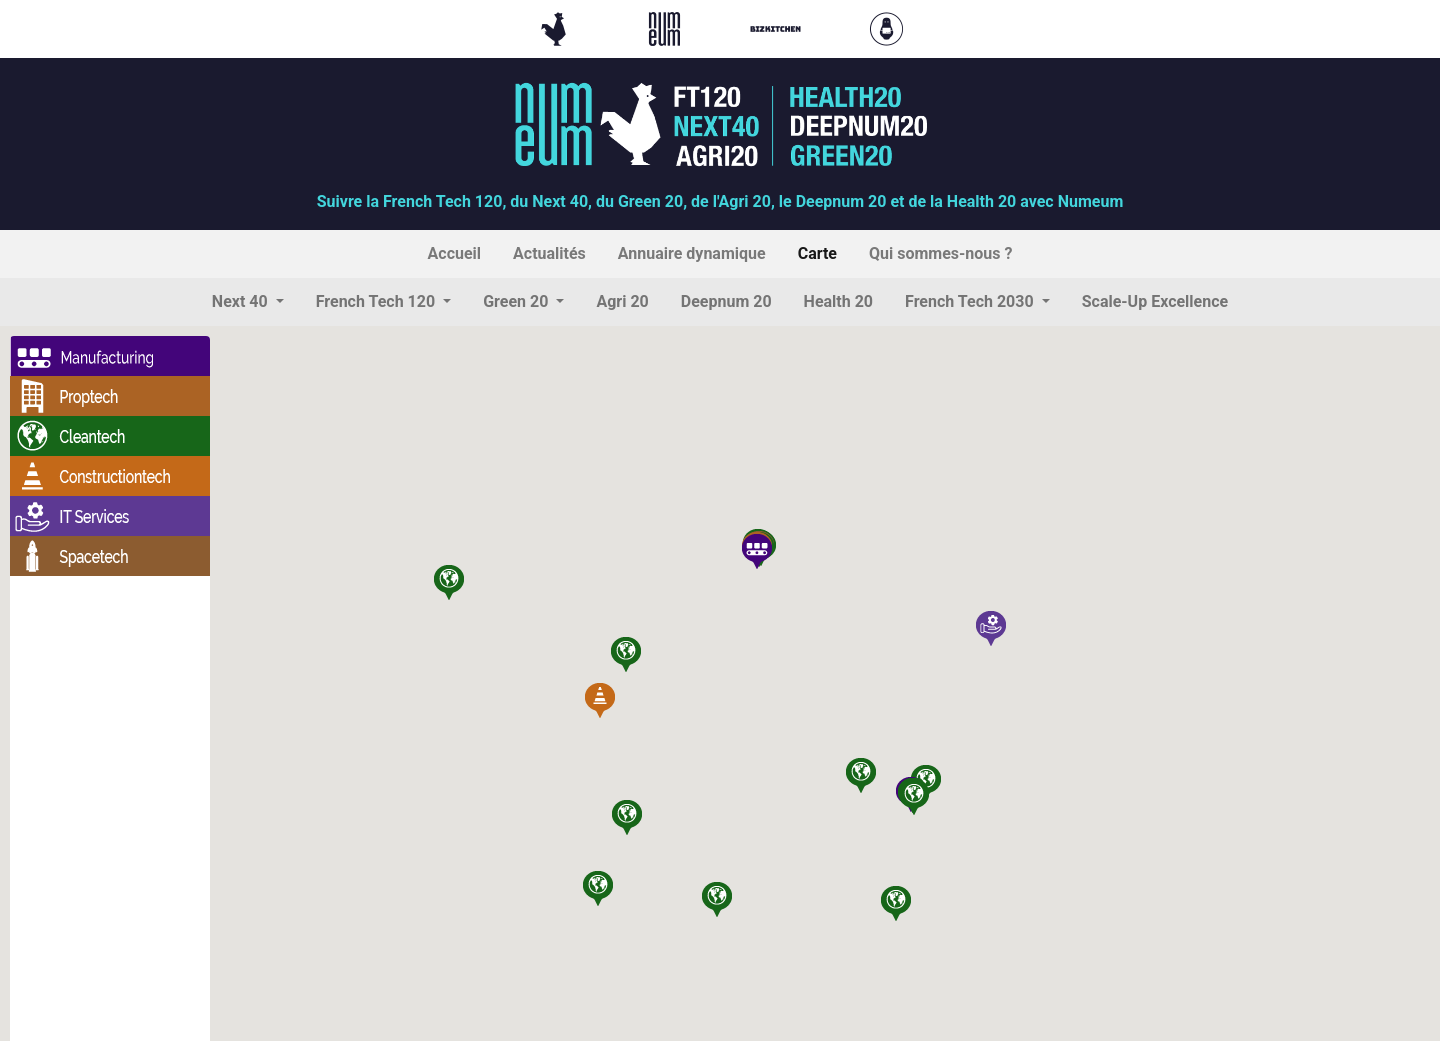 This screenshot has height=1041, width=1440. What do you see at coordinates (248, 302) in the screenshot?
I see `[button]` at bounding box center [248, 302].